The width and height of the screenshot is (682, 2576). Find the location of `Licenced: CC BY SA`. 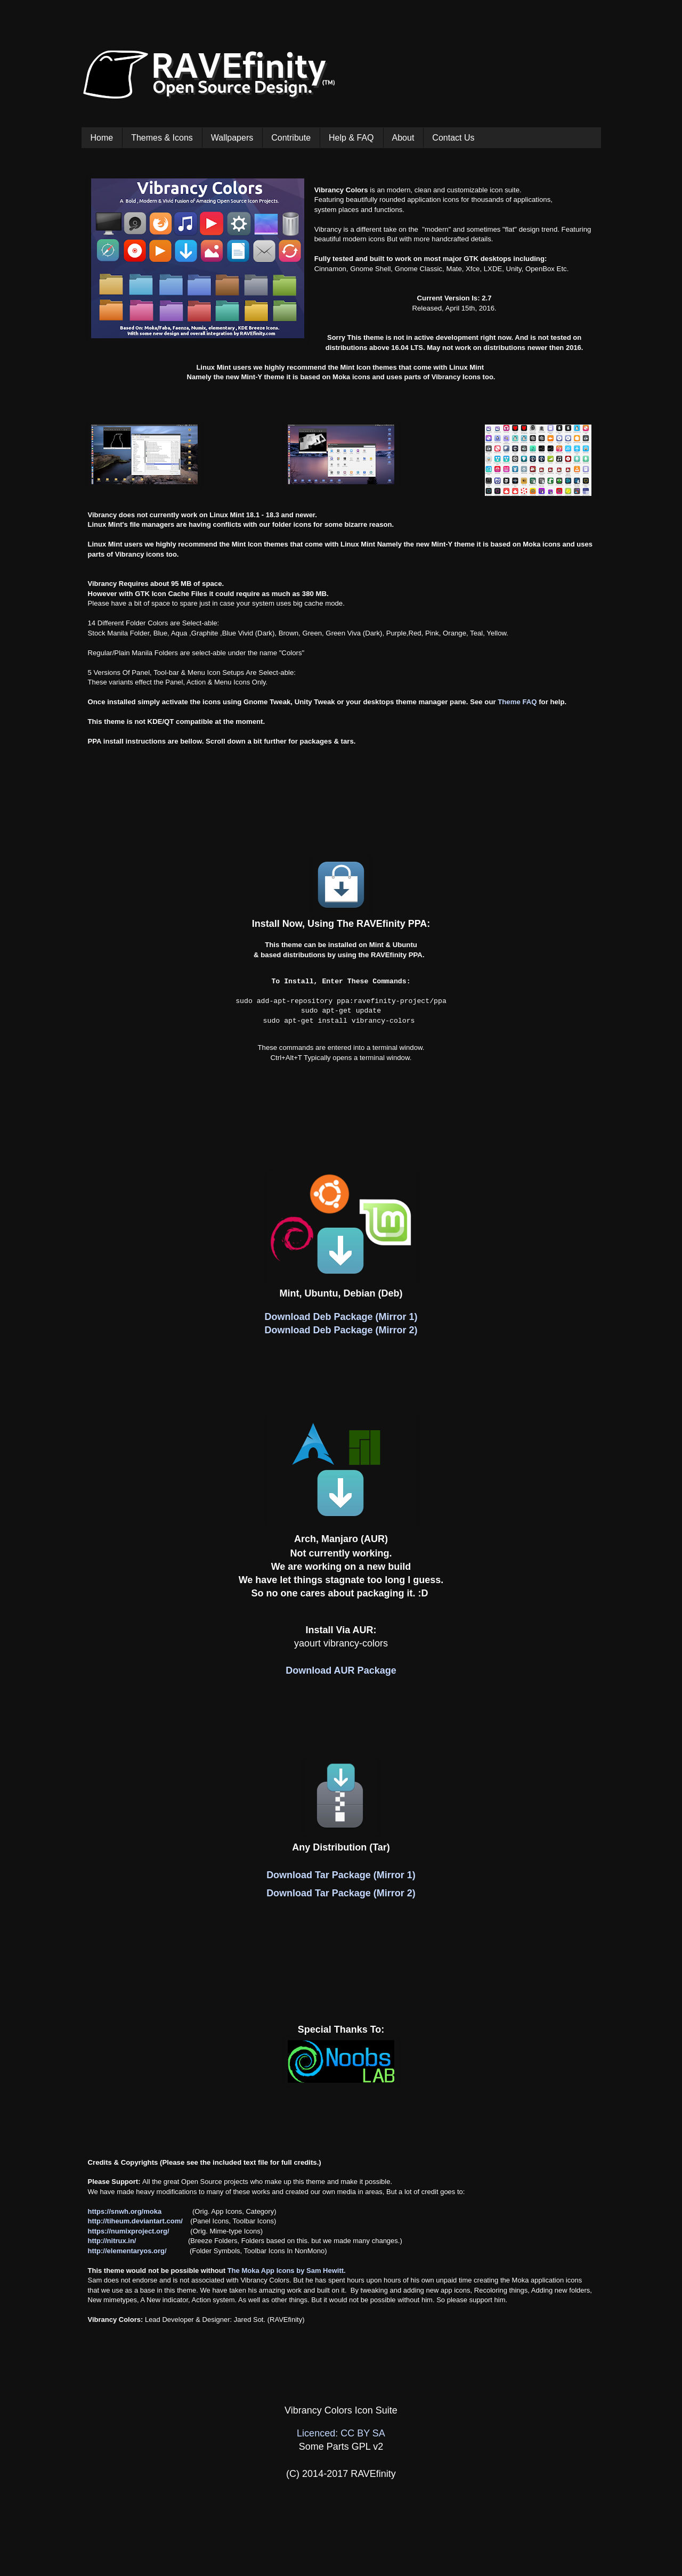

Licenced: CC BY SA is located at coordinates (341, 2433).